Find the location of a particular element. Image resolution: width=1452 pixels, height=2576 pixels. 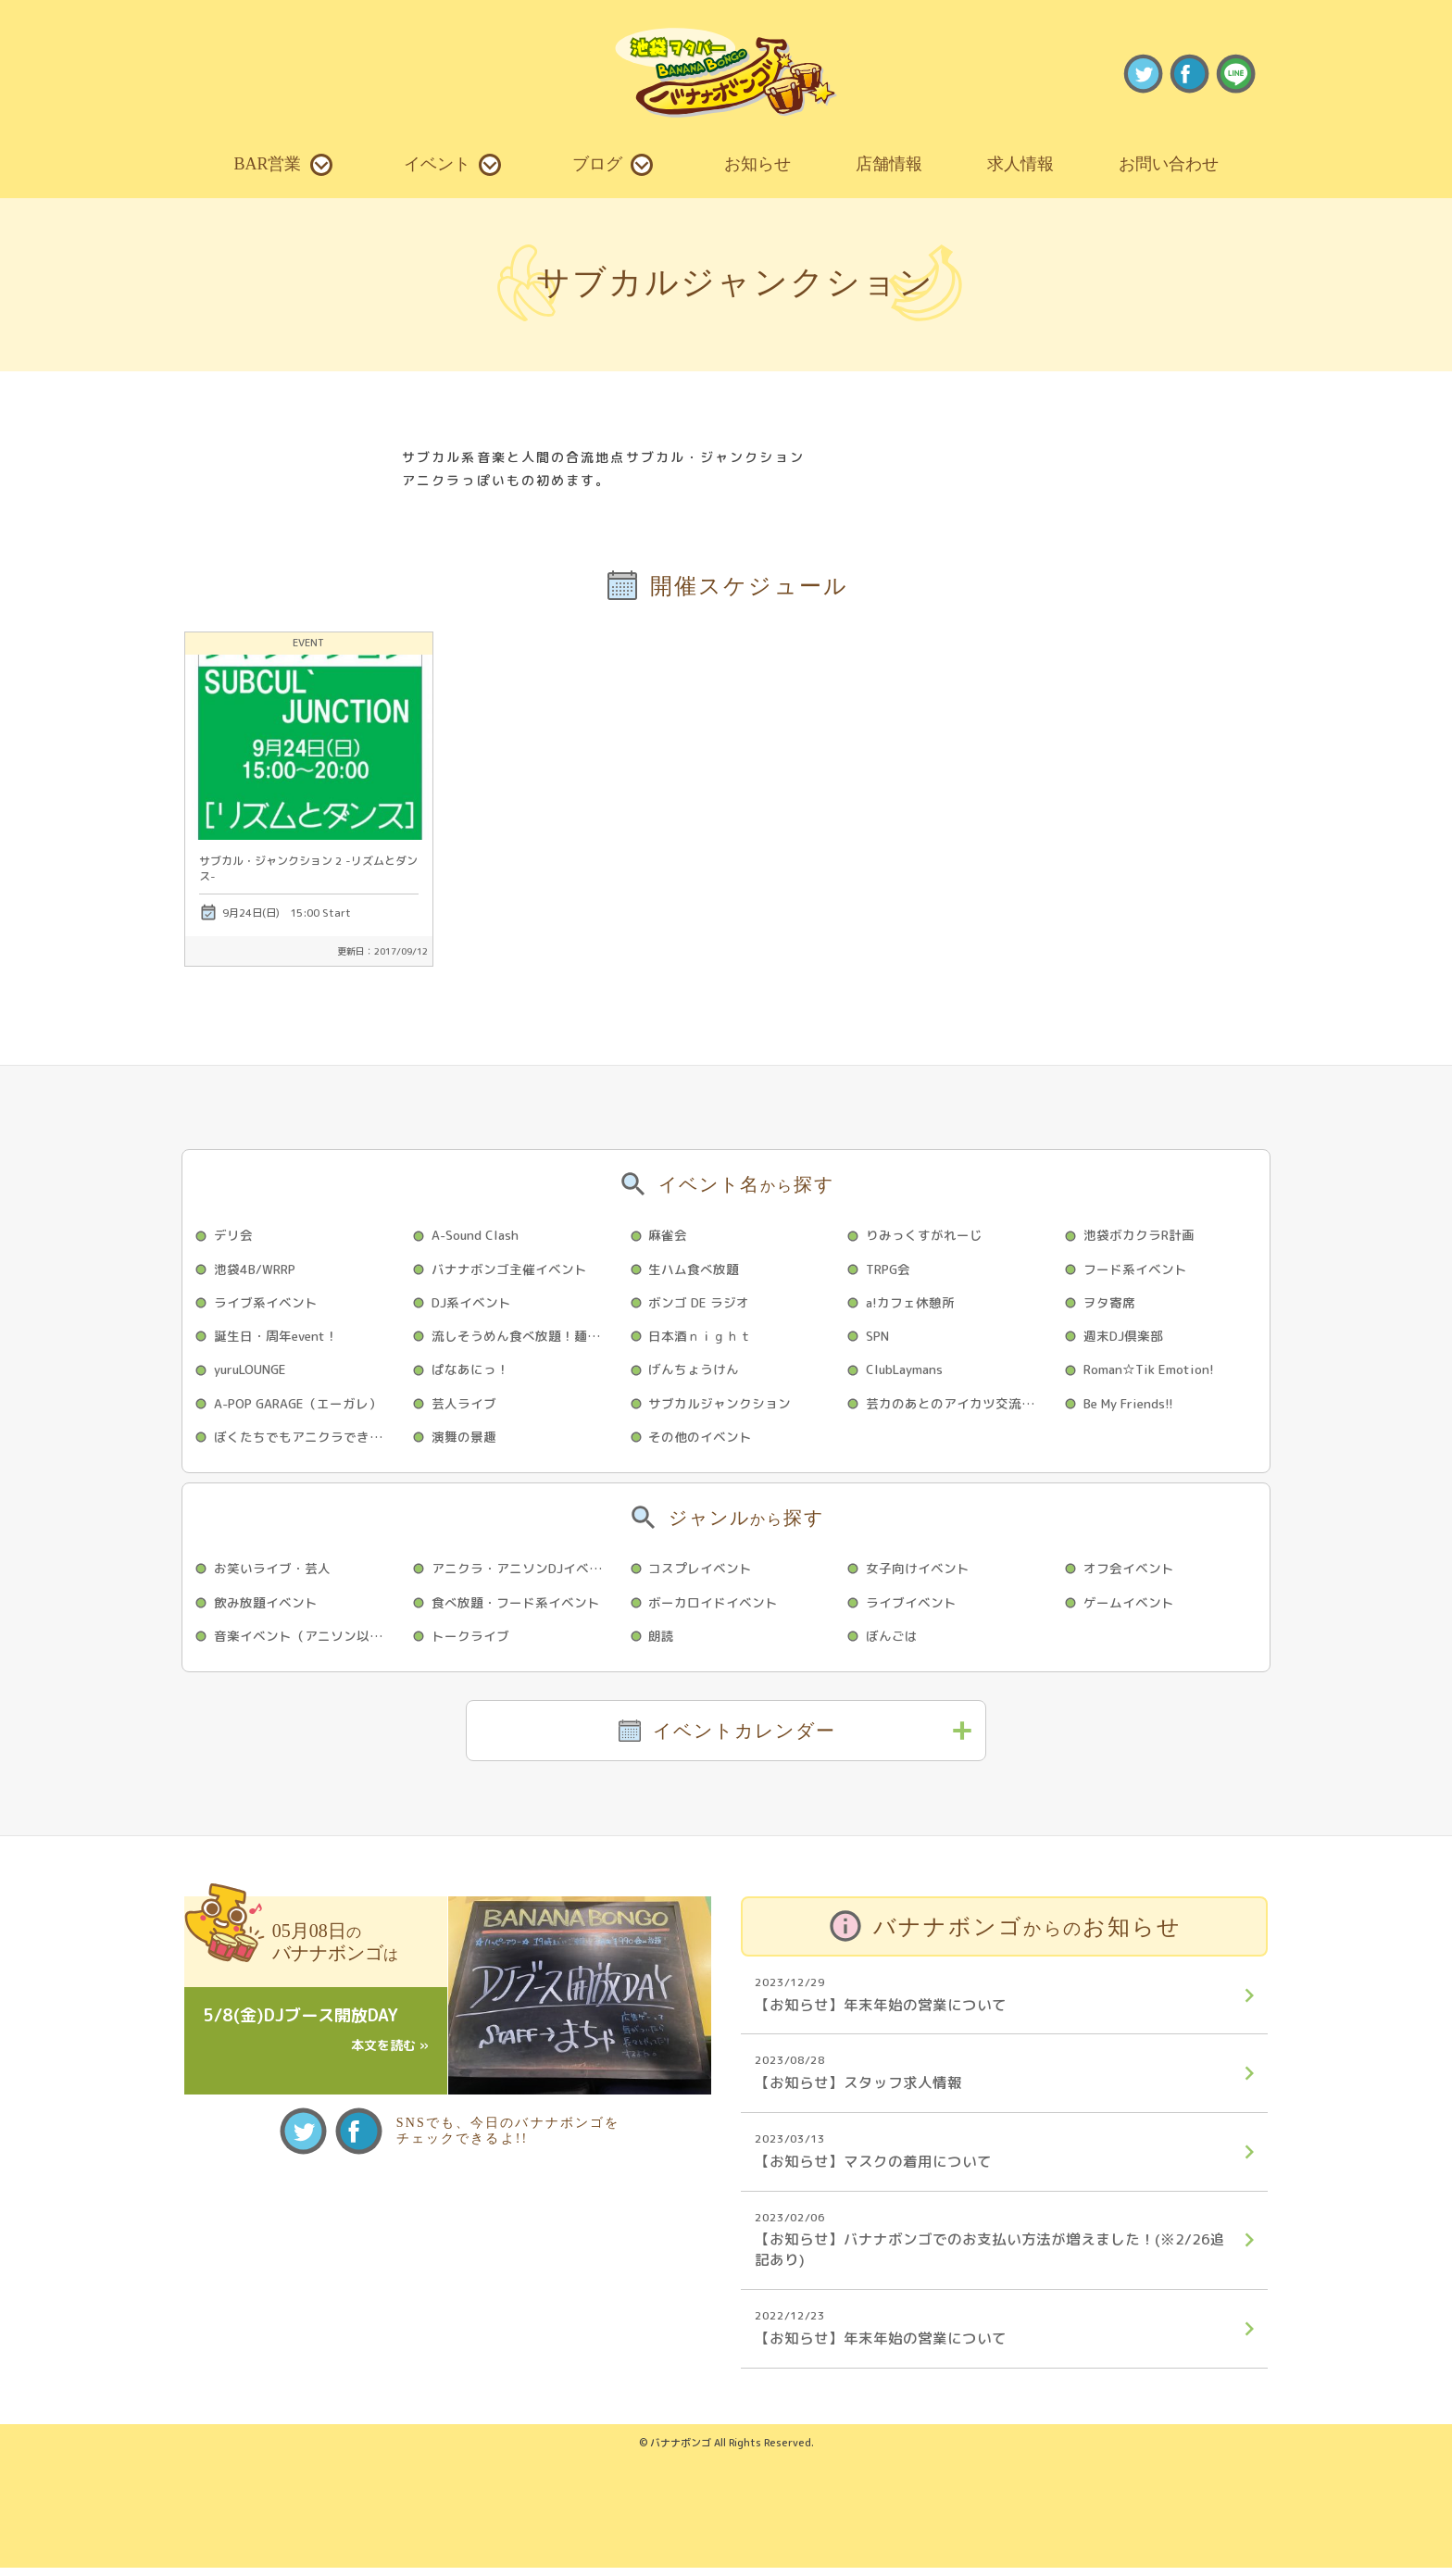

その他のイベント is located at coordinates (702, 1439).